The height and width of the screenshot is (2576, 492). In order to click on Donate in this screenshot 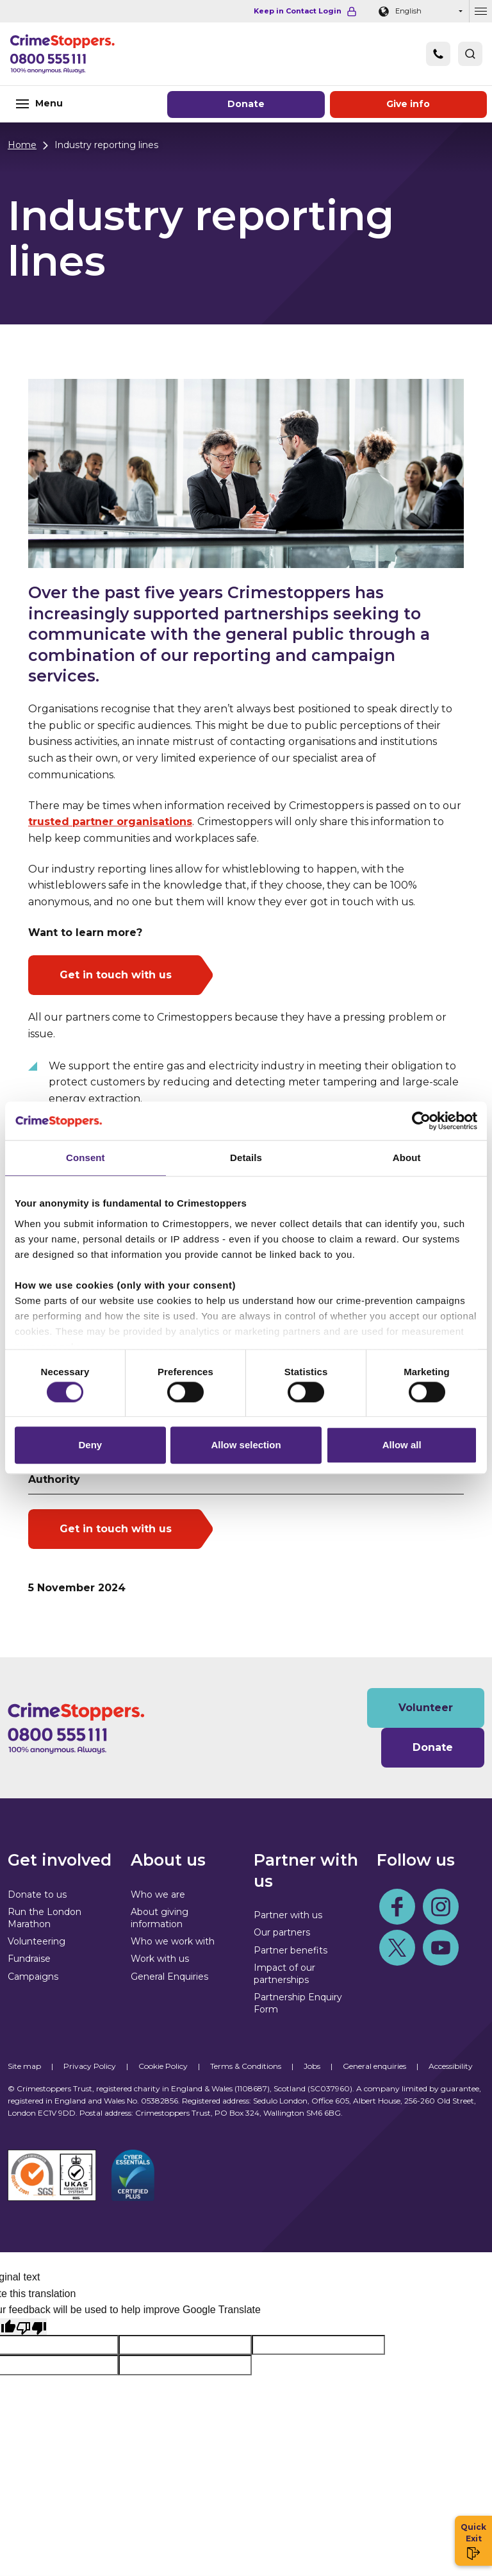, I will do `click(245, 104)`.